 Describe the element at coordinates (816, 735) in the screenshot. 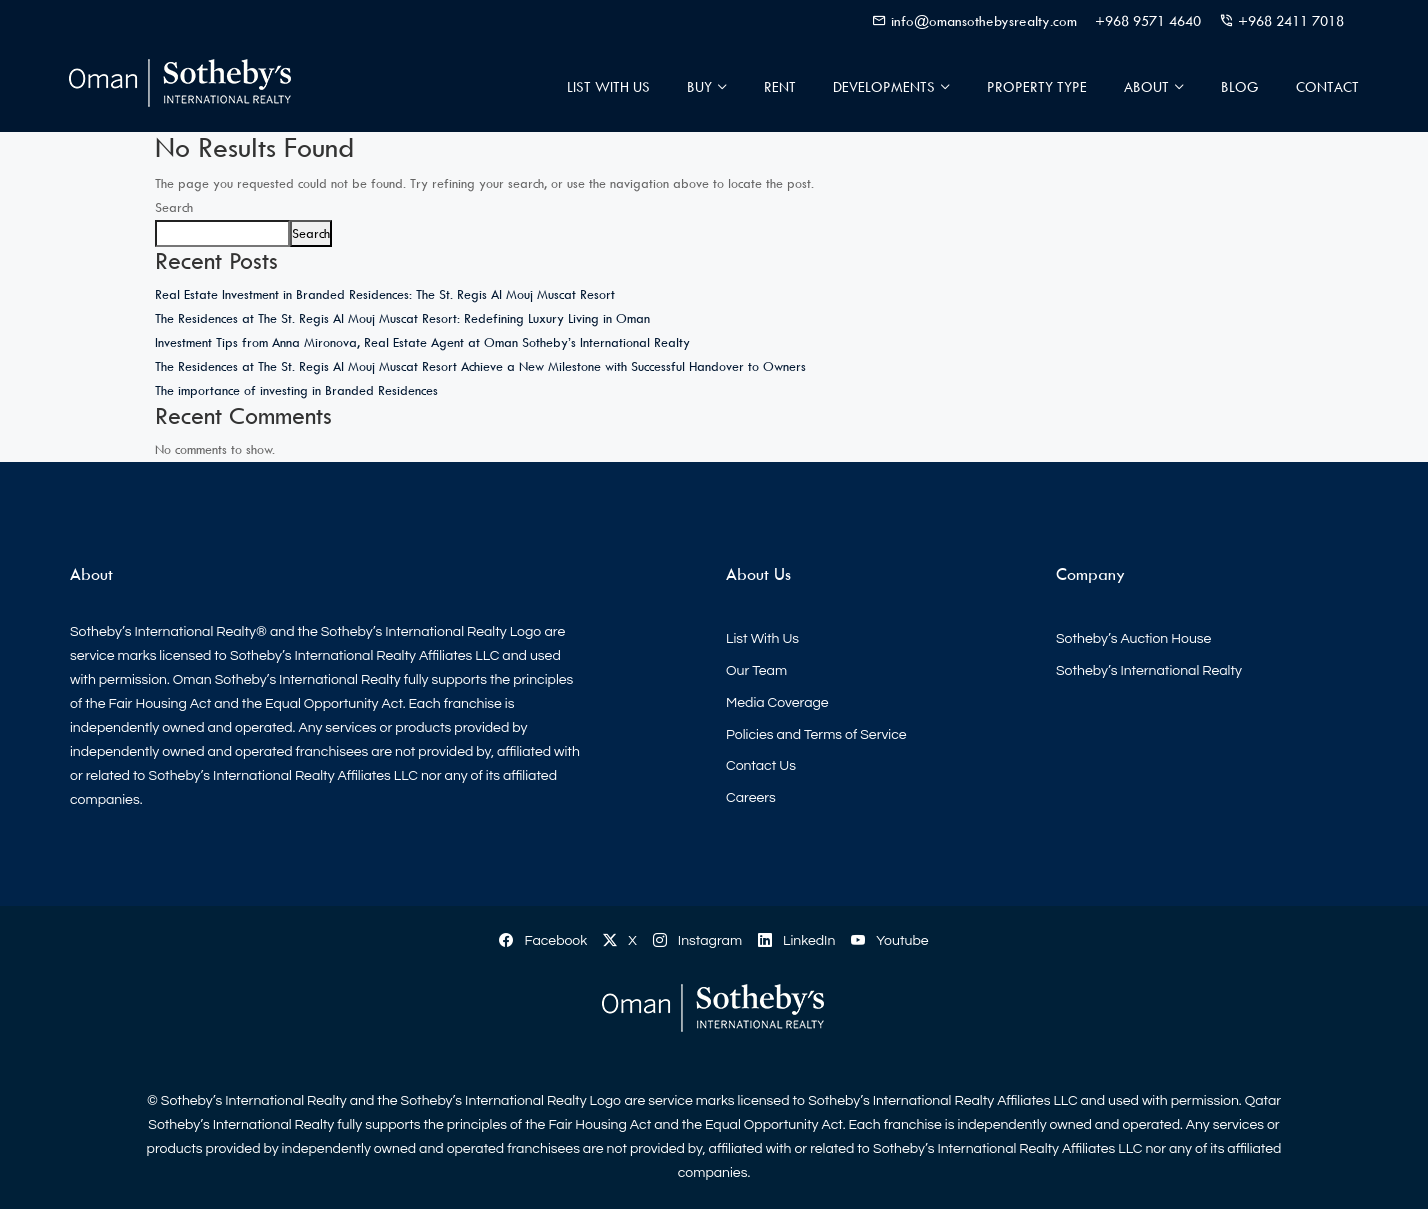

I see `Policies and Terms of Service` at that location.